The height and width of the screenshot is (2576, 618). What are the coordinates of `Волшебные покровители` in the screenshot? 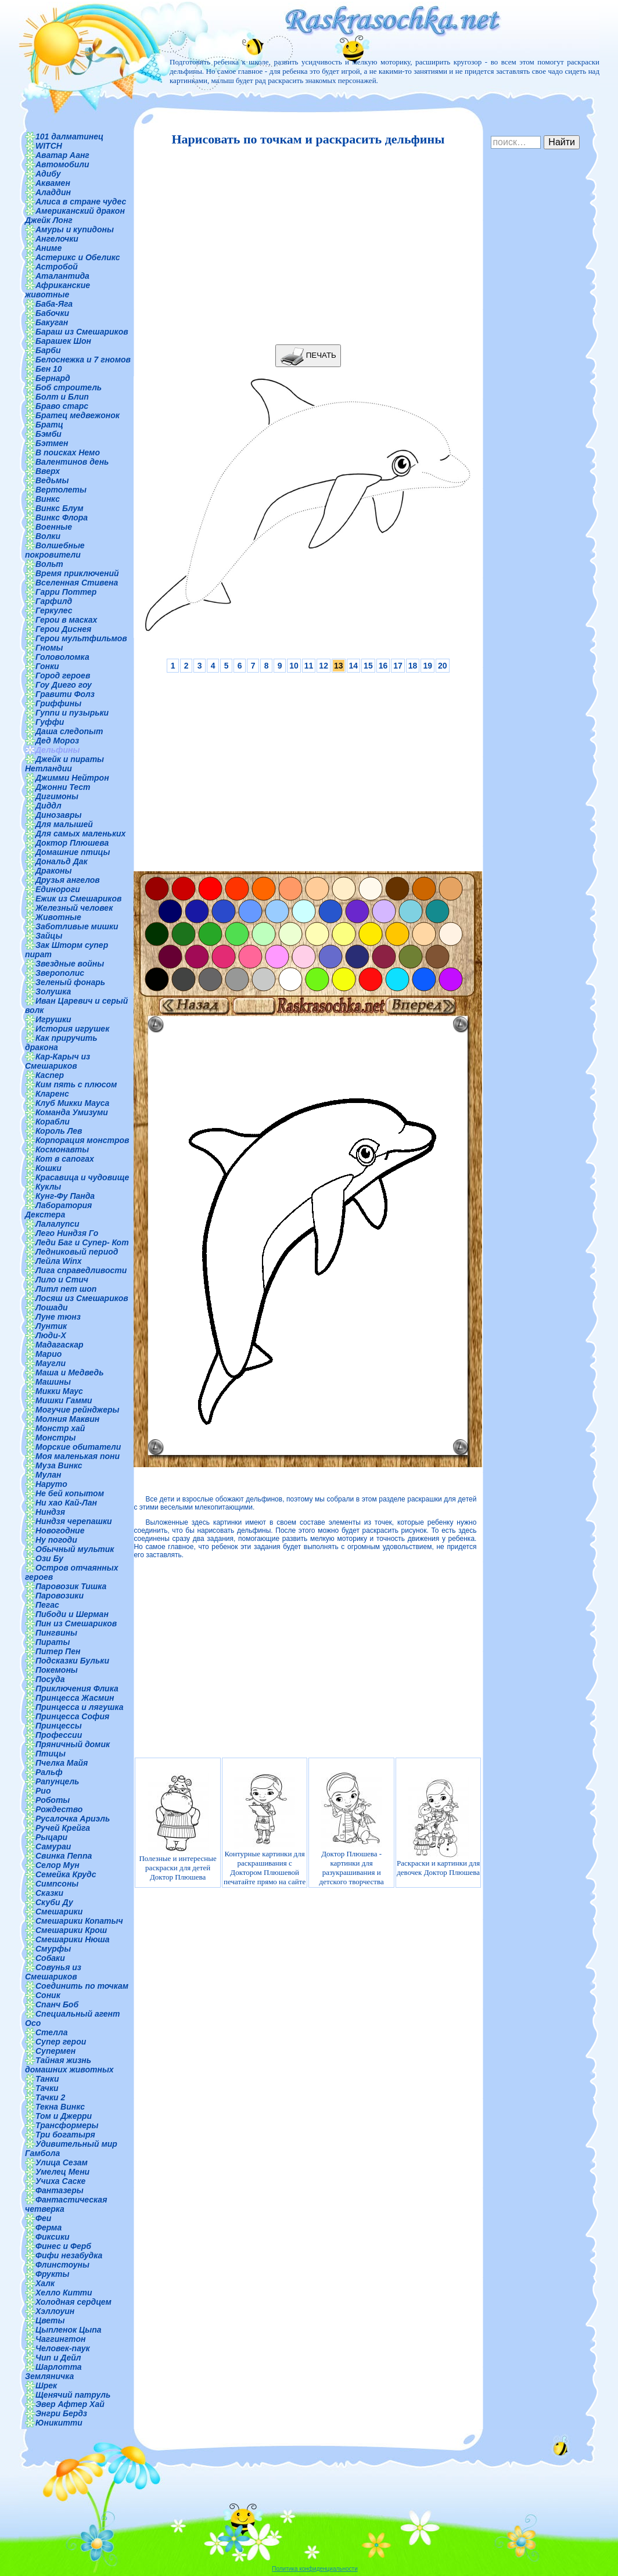 It's located at (55, 550).